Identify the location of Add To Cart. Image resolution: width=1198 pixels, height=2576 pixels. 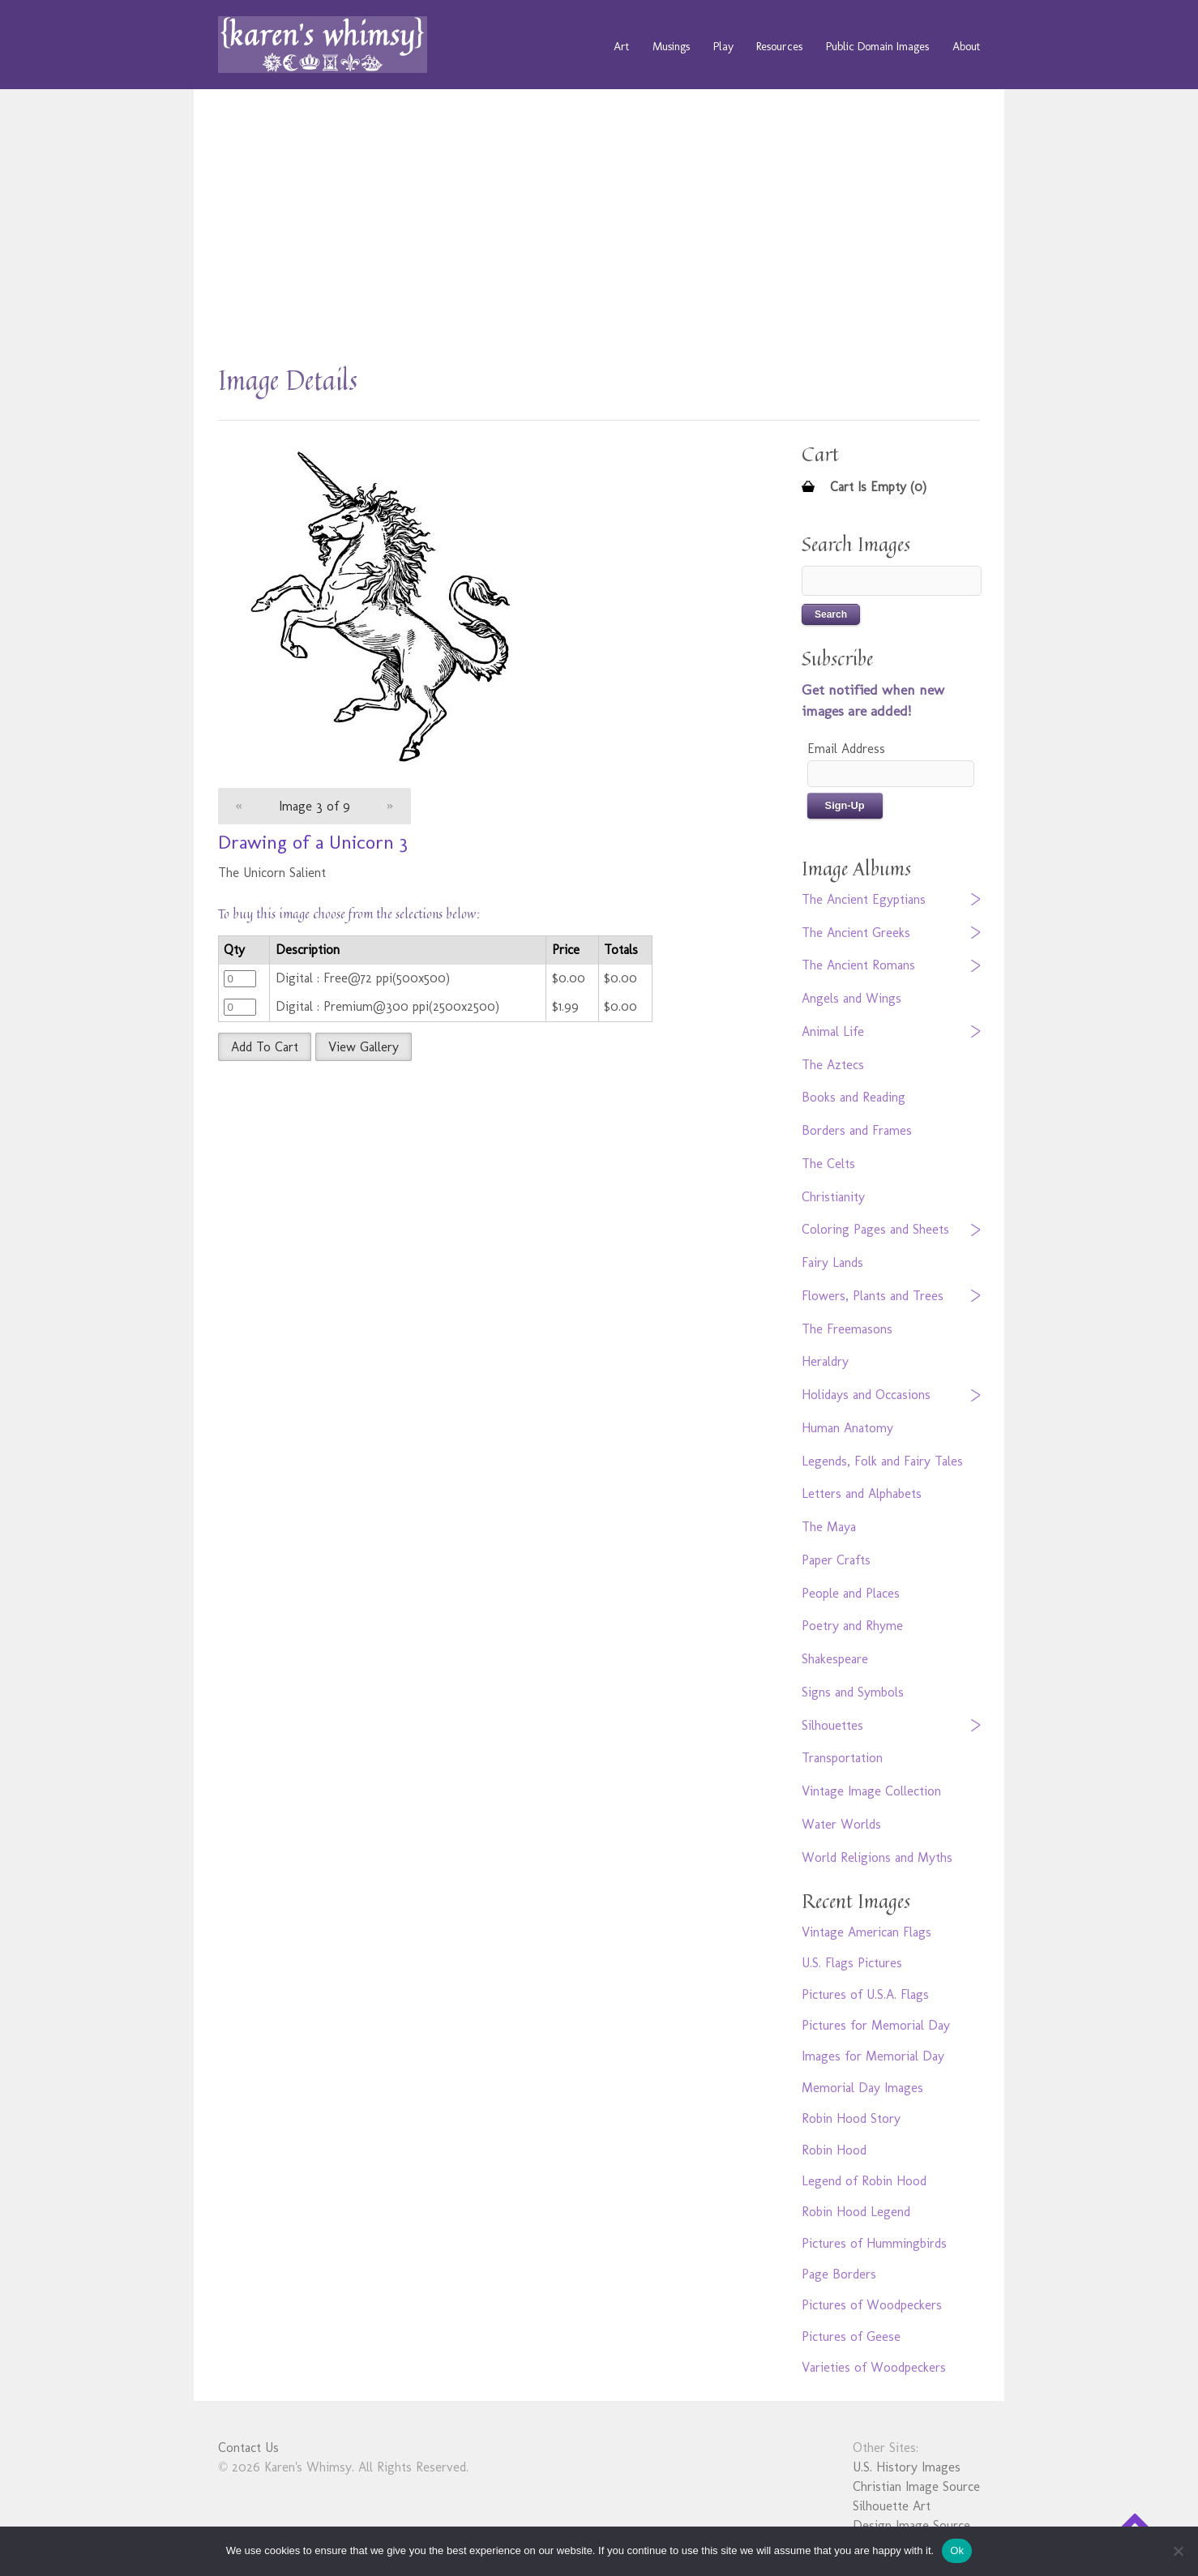
(264, 1047).